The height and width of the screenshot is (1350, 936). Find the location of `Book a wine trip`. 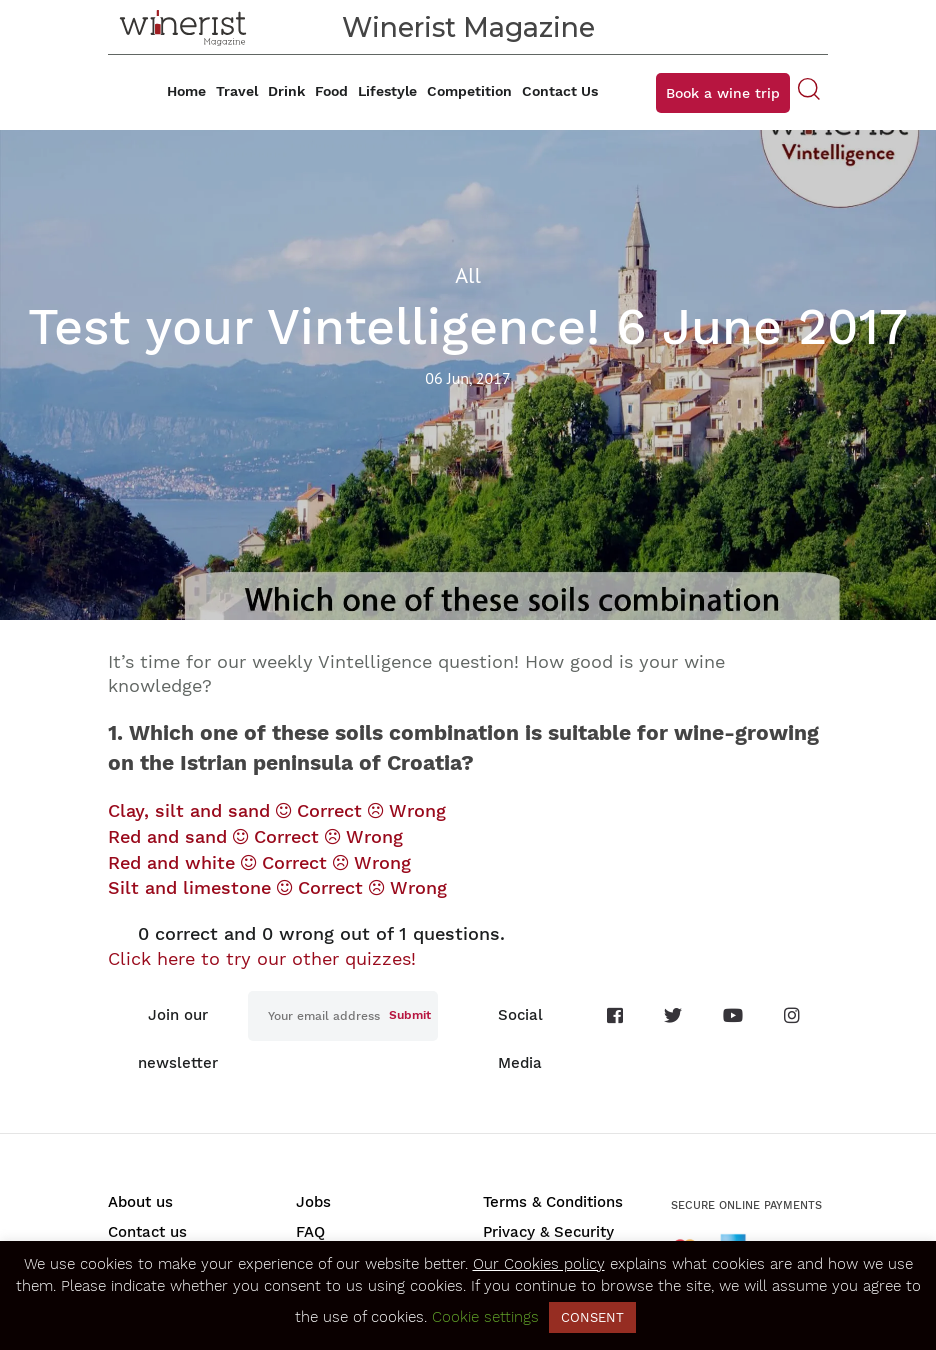

Book a wine trip is located at coordinates (723, 93).